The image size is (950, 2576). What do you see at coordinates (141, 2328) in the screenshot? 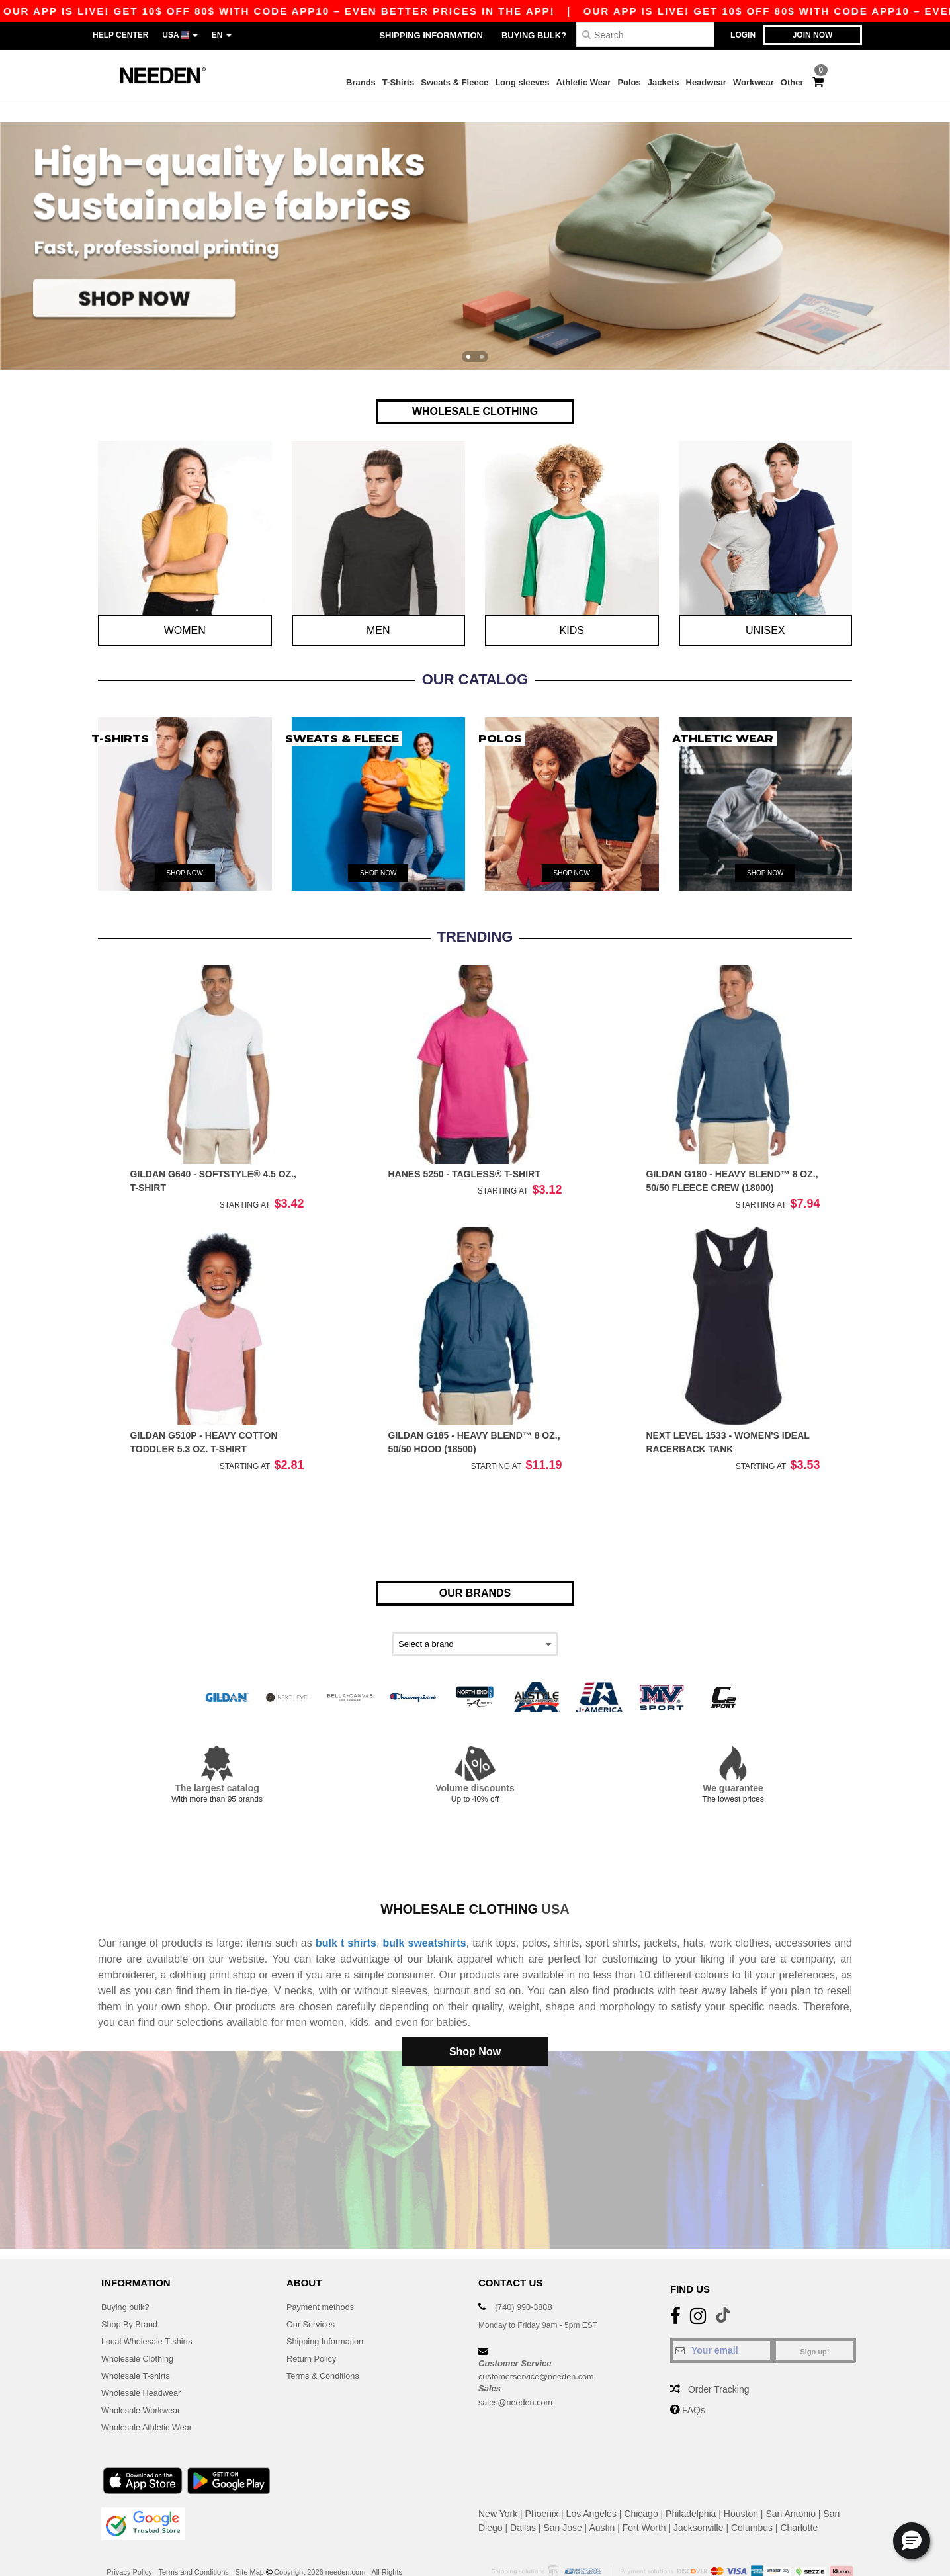
I see `Wholesale Clothing` at bounding box center [141, 2328].